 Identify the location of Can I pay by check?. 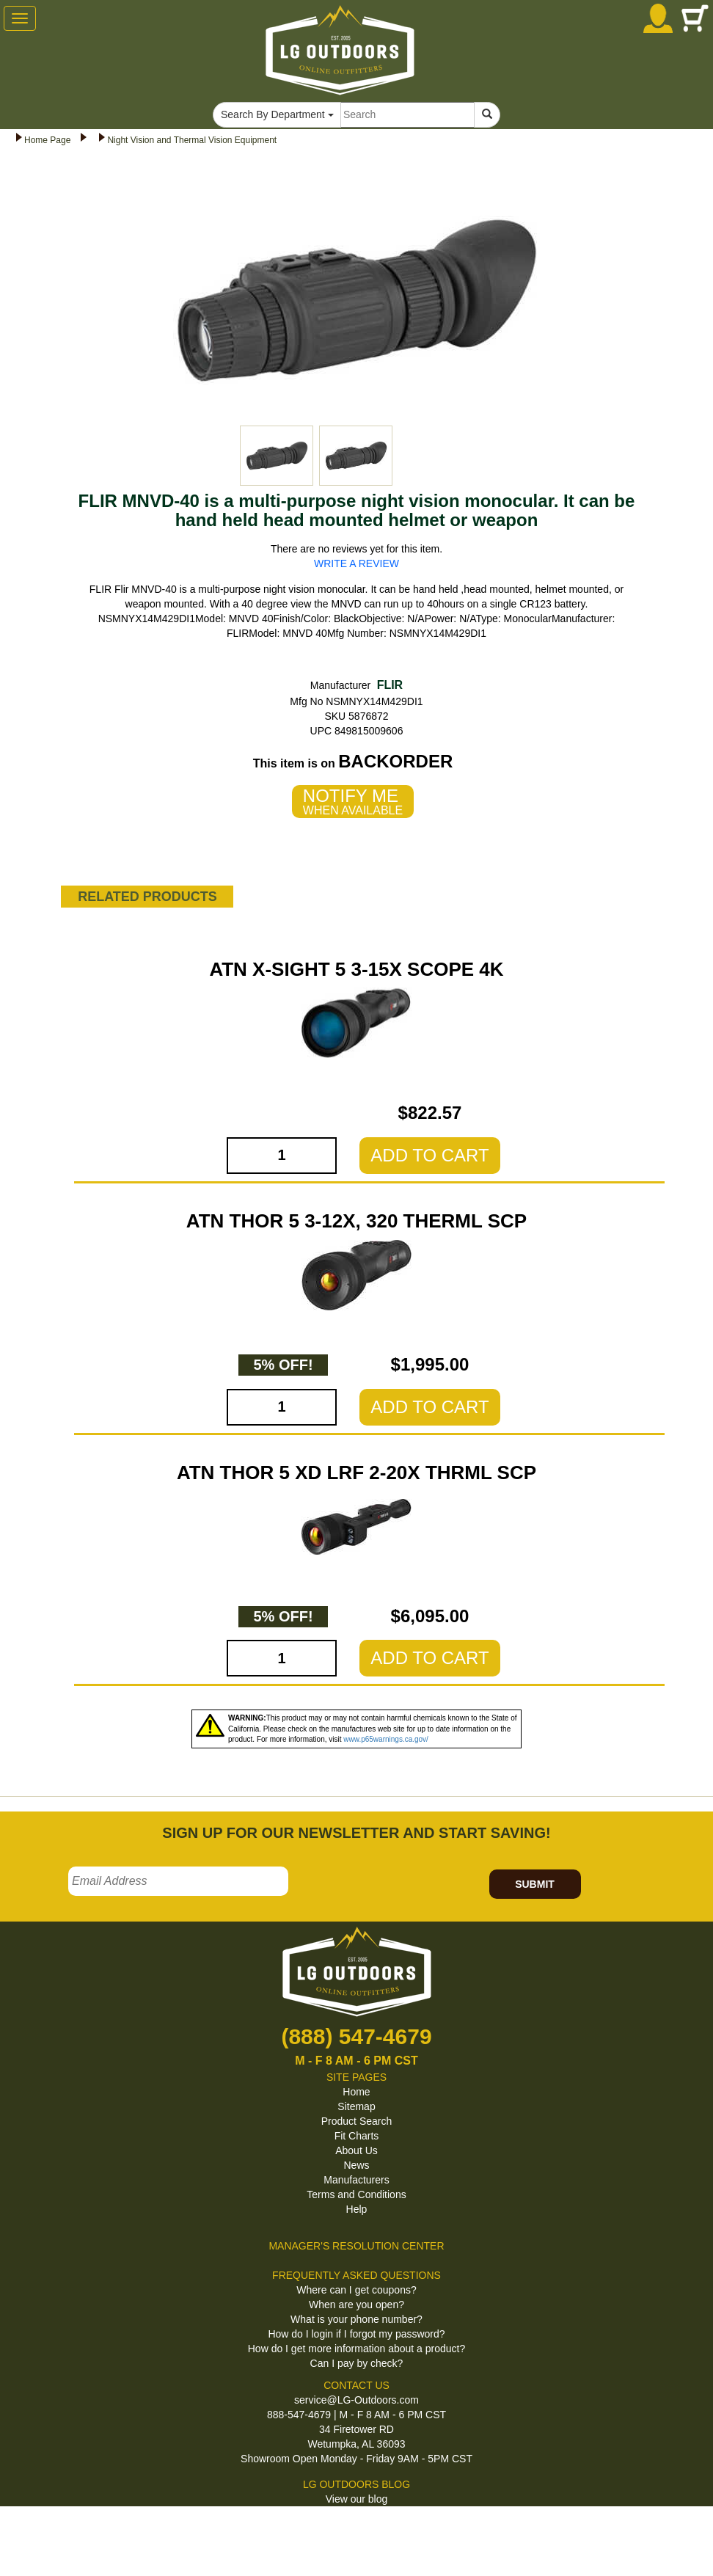
(356, 2363).